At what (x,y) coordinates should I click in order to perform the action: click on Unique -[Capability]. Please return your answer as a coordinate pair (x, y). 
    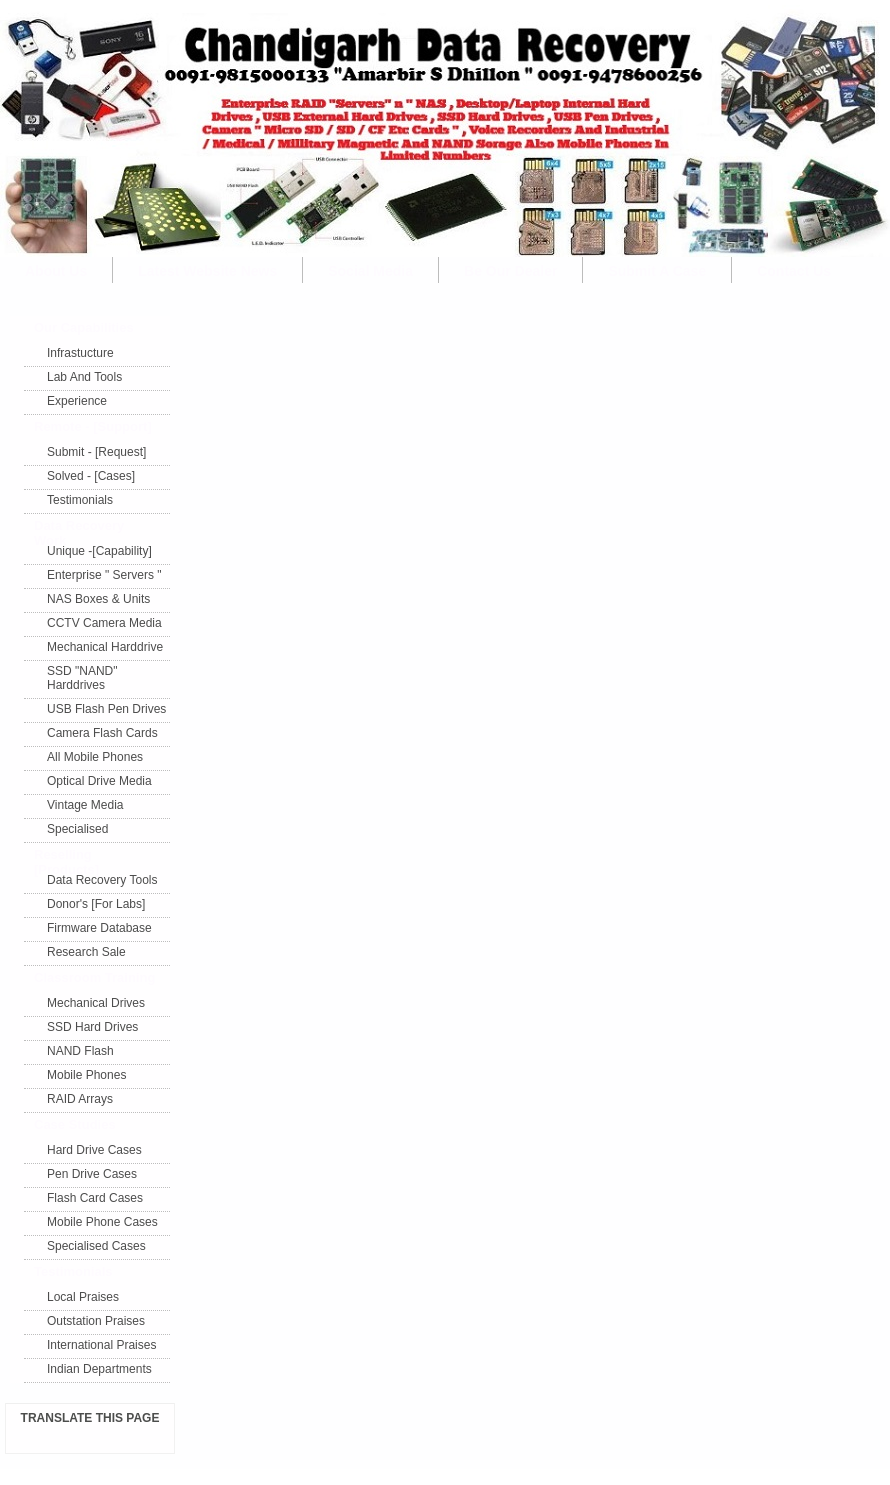
    Looking at the image, I should click on (99, 551).